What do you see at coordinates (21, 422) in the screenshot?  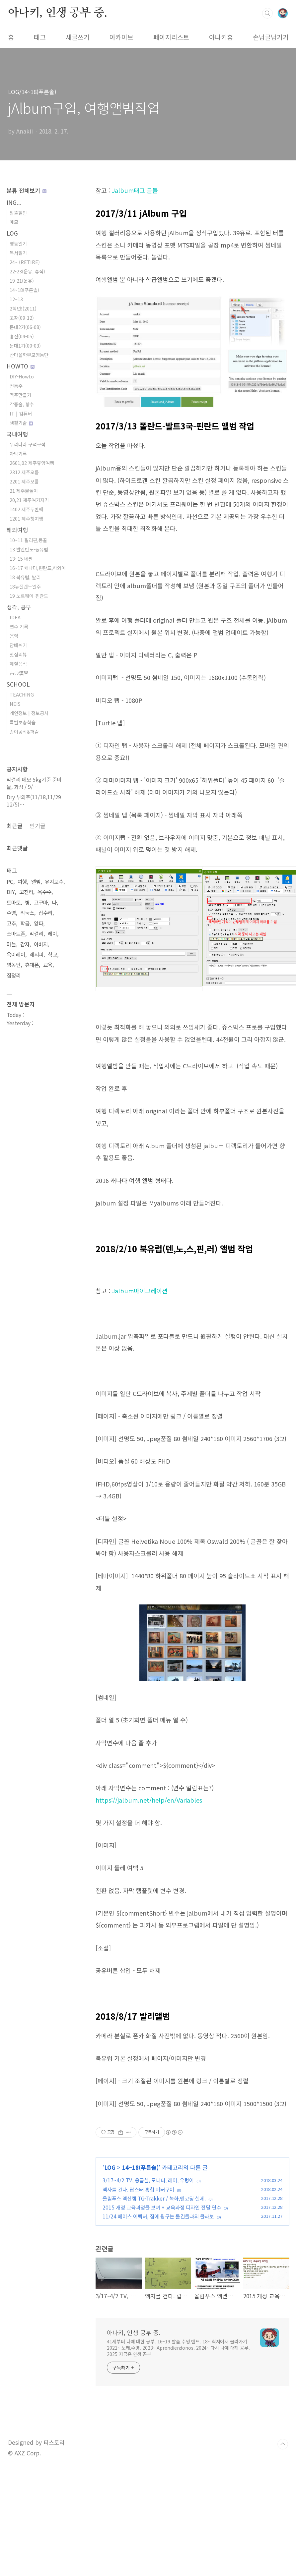 I see `생활기술` at bounding box center [21, 422].